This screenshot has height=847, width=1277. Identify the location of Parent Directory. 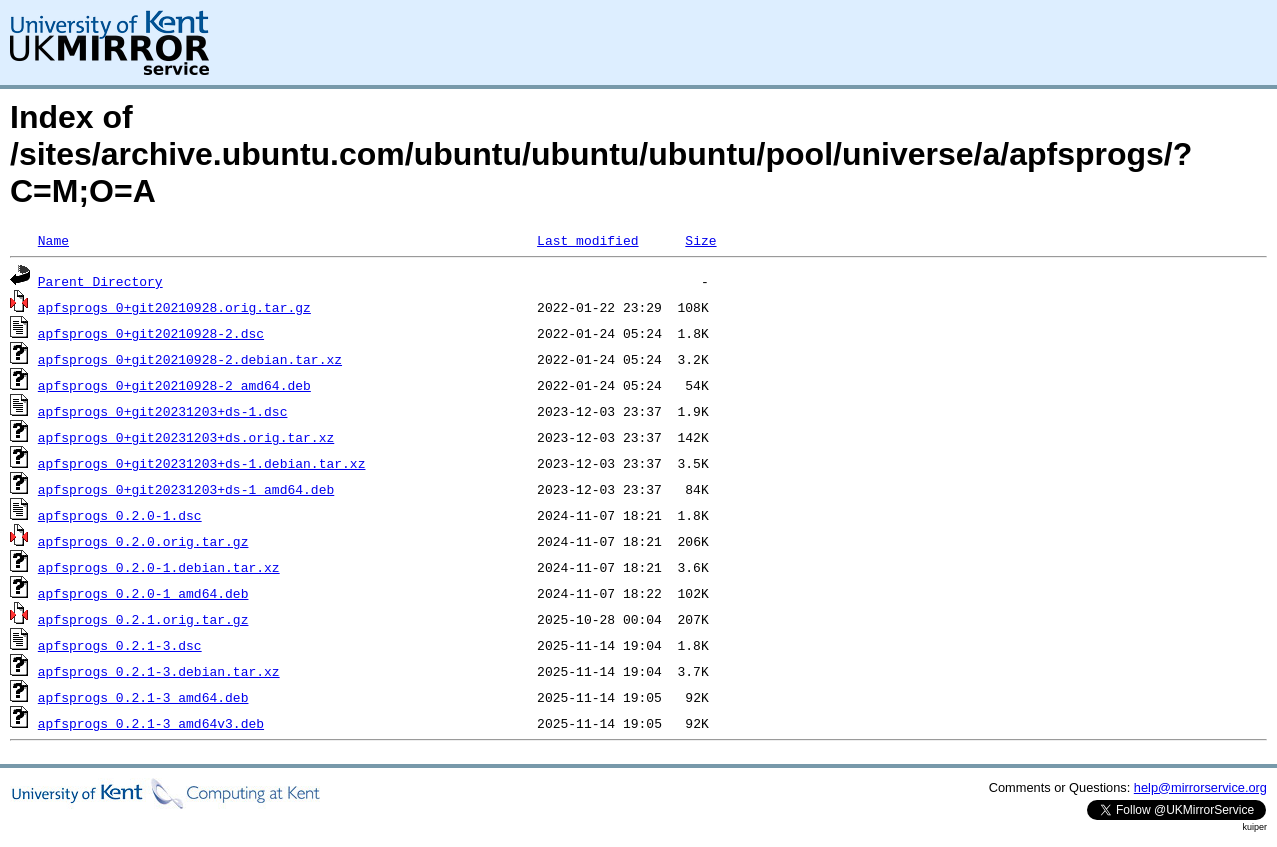
(100, 281).